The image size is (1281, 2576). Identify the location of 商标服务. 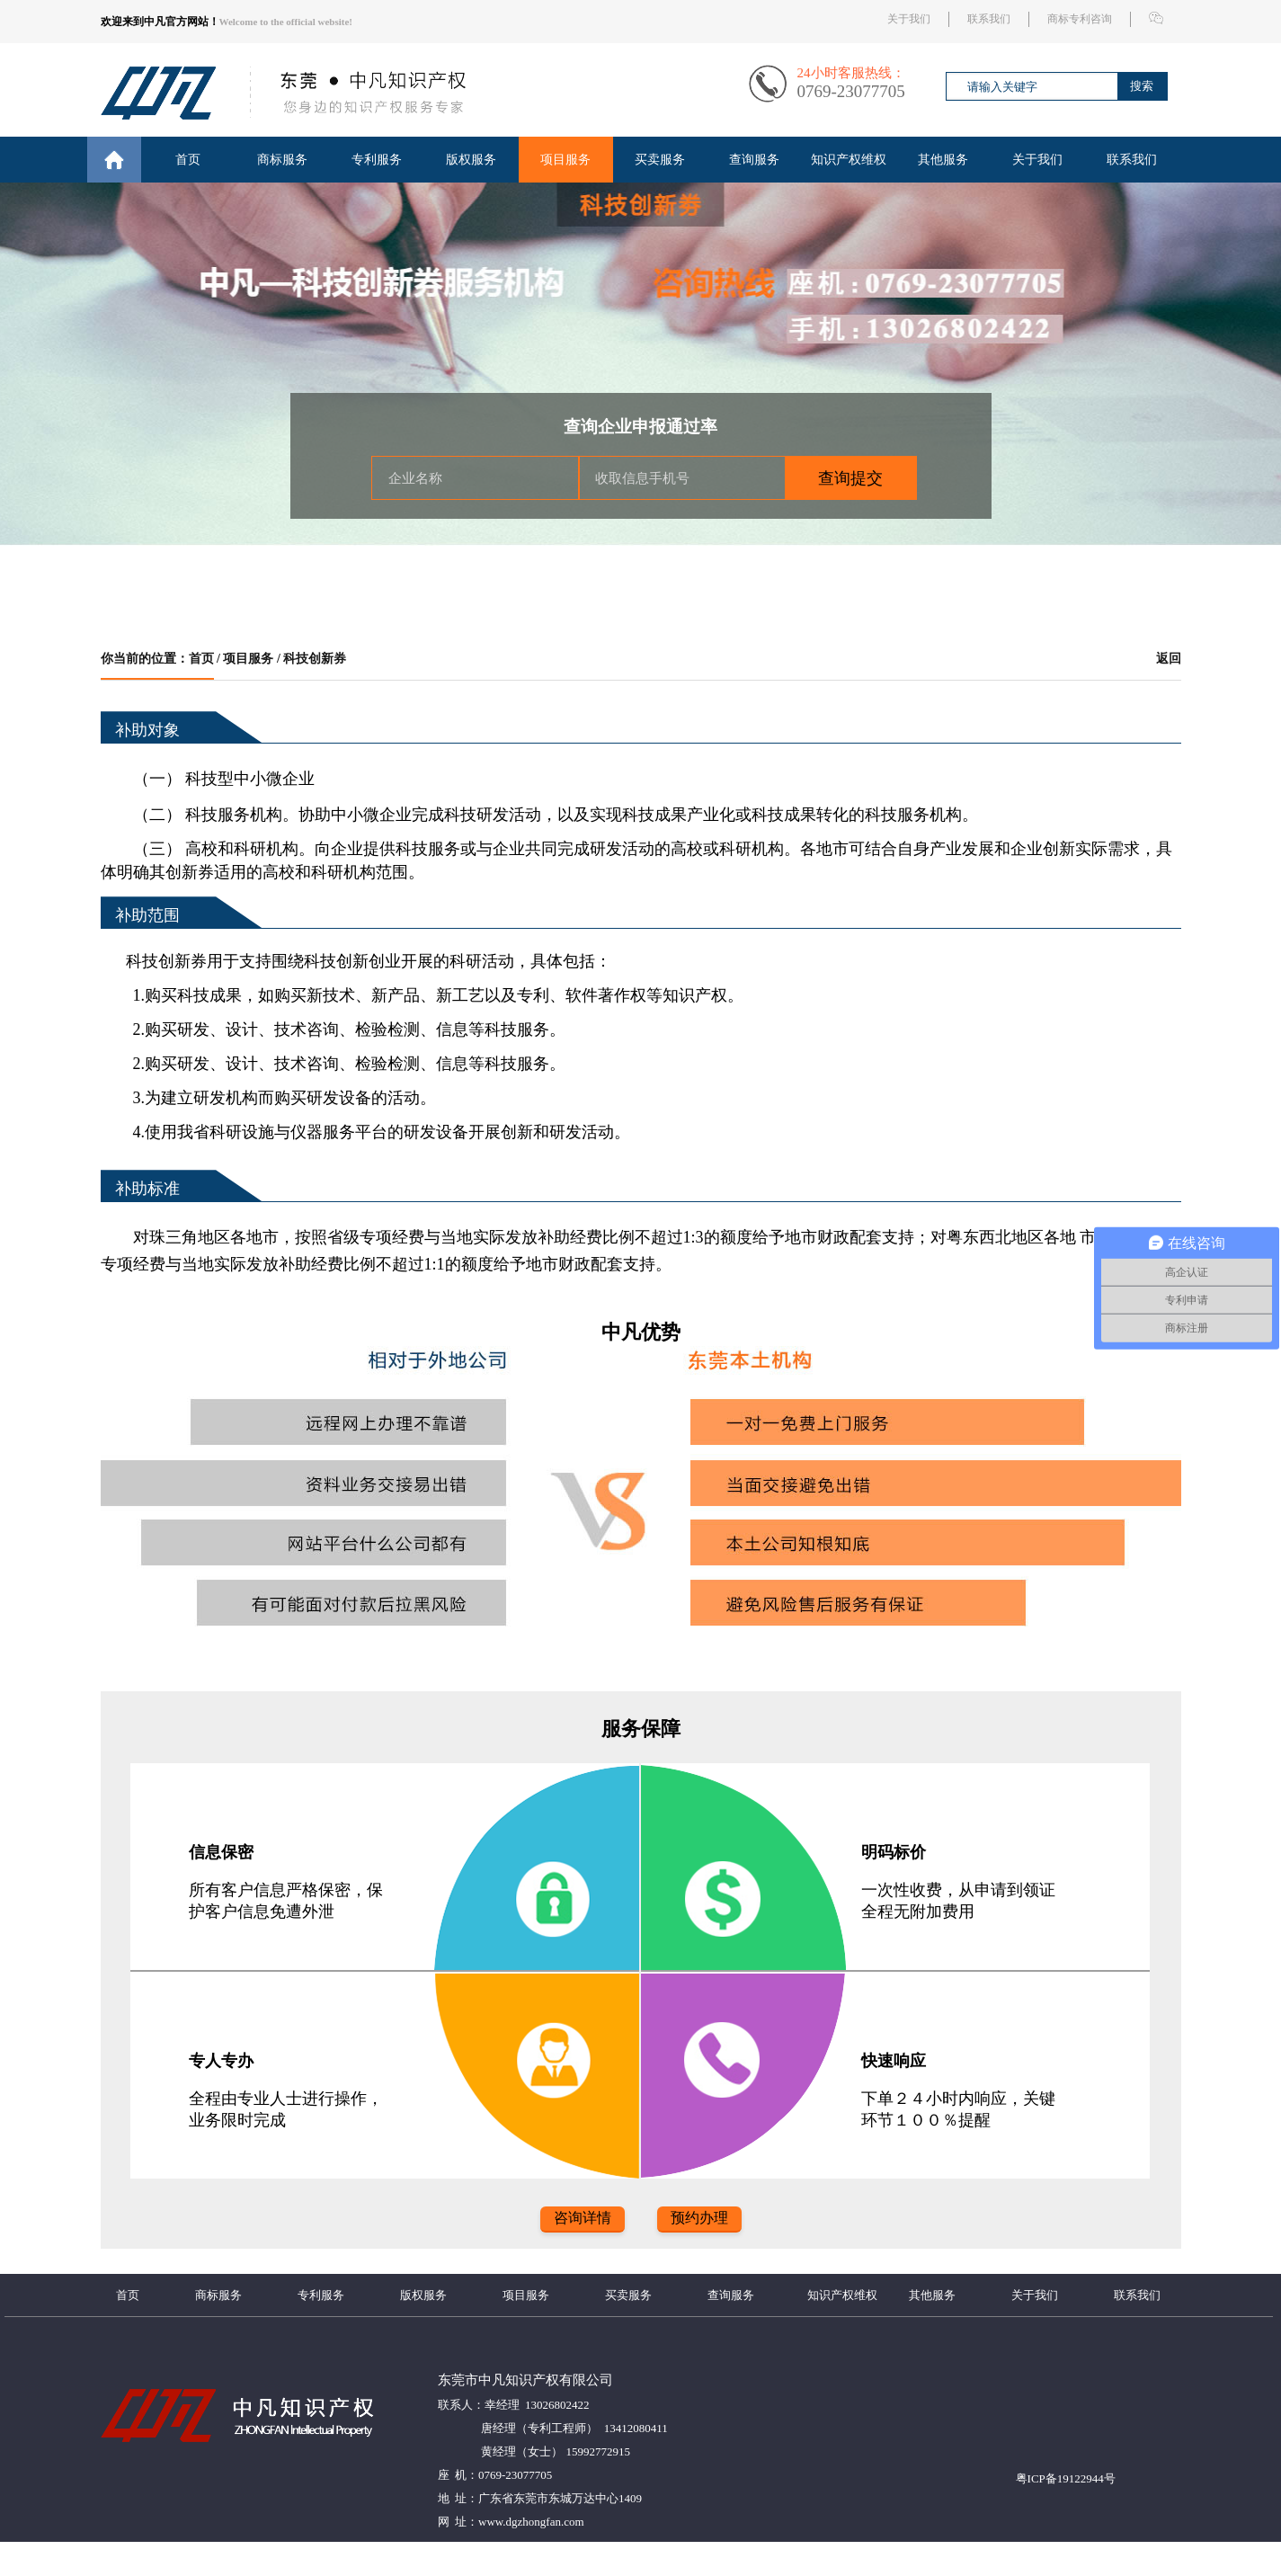
(282, 159).